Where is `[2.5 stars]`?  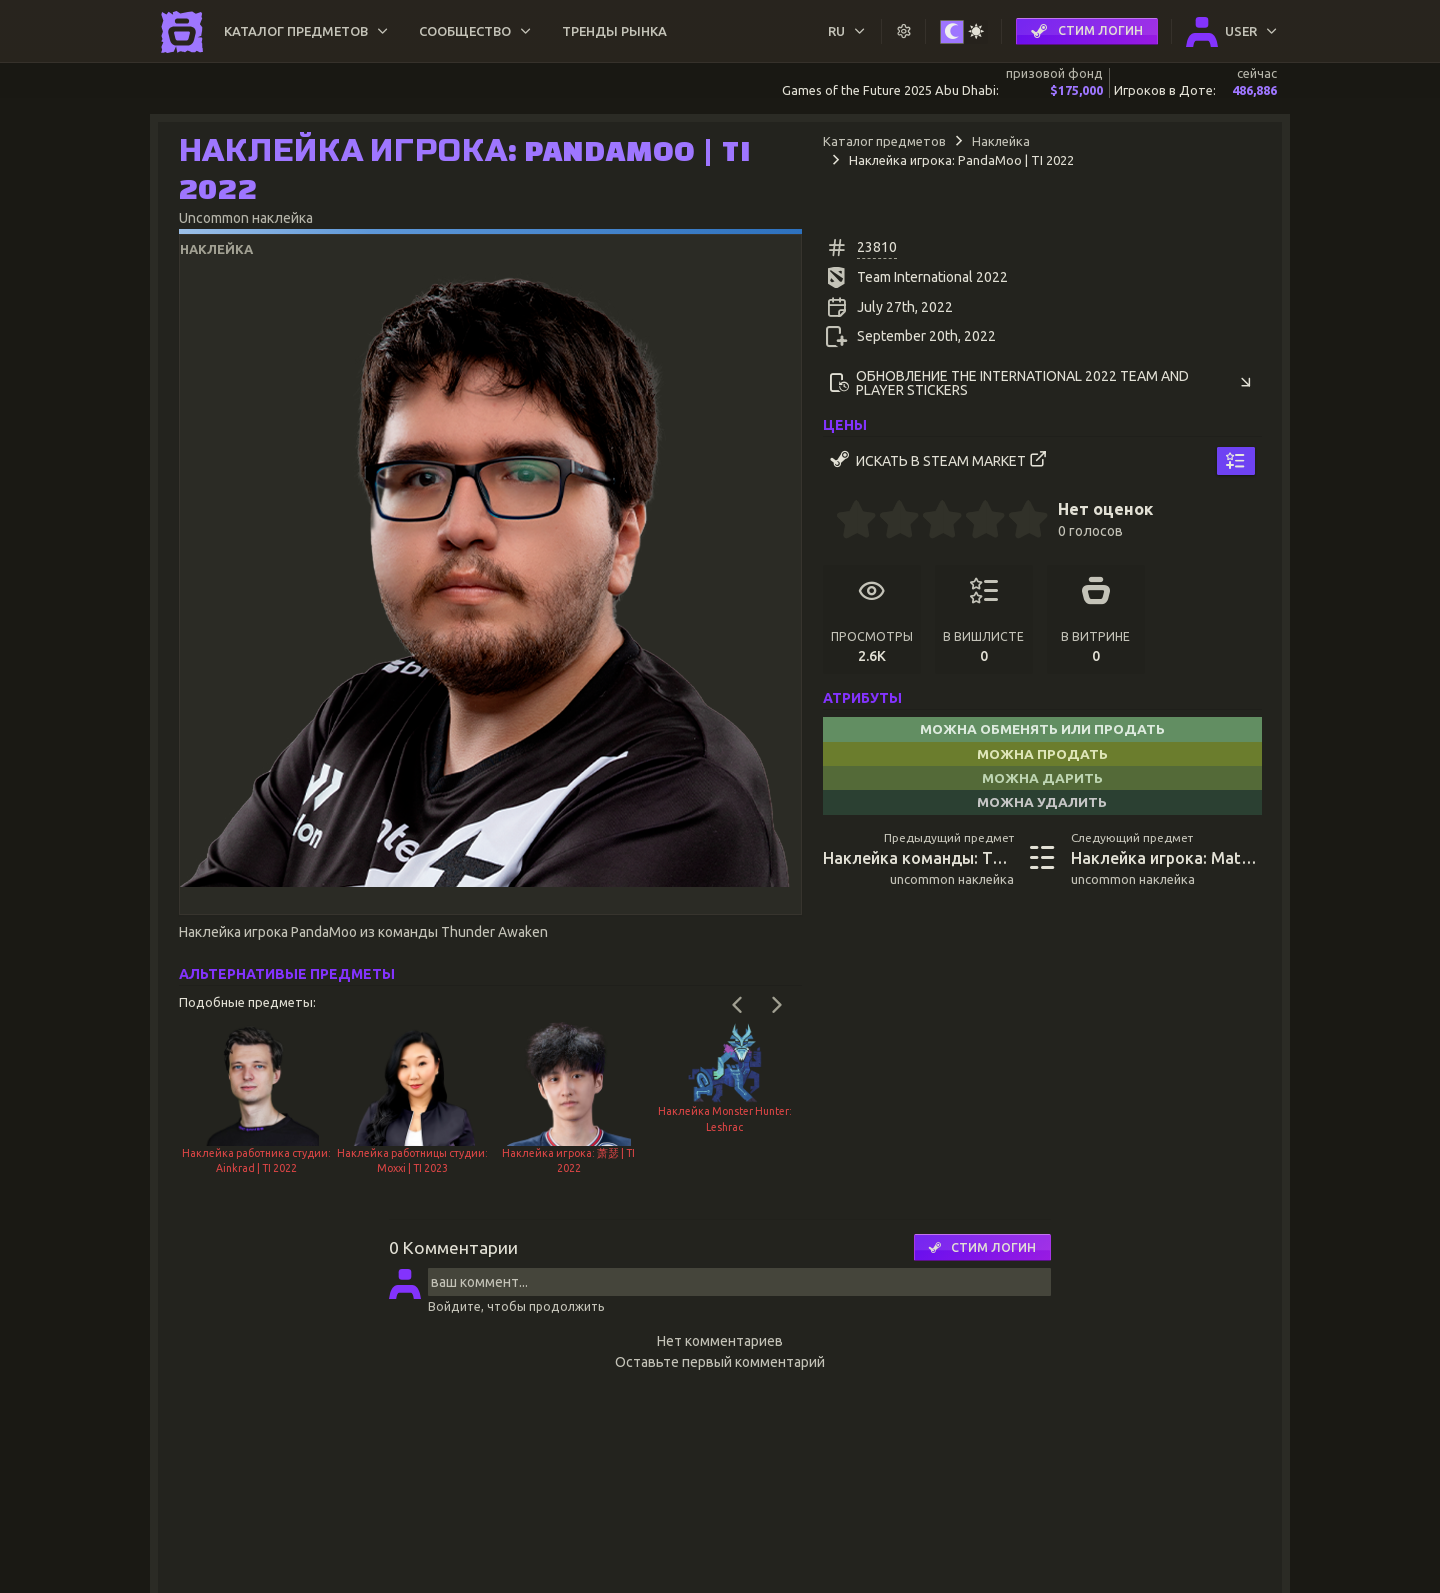
[2.5 stars] is located at coordinates (932, 522).